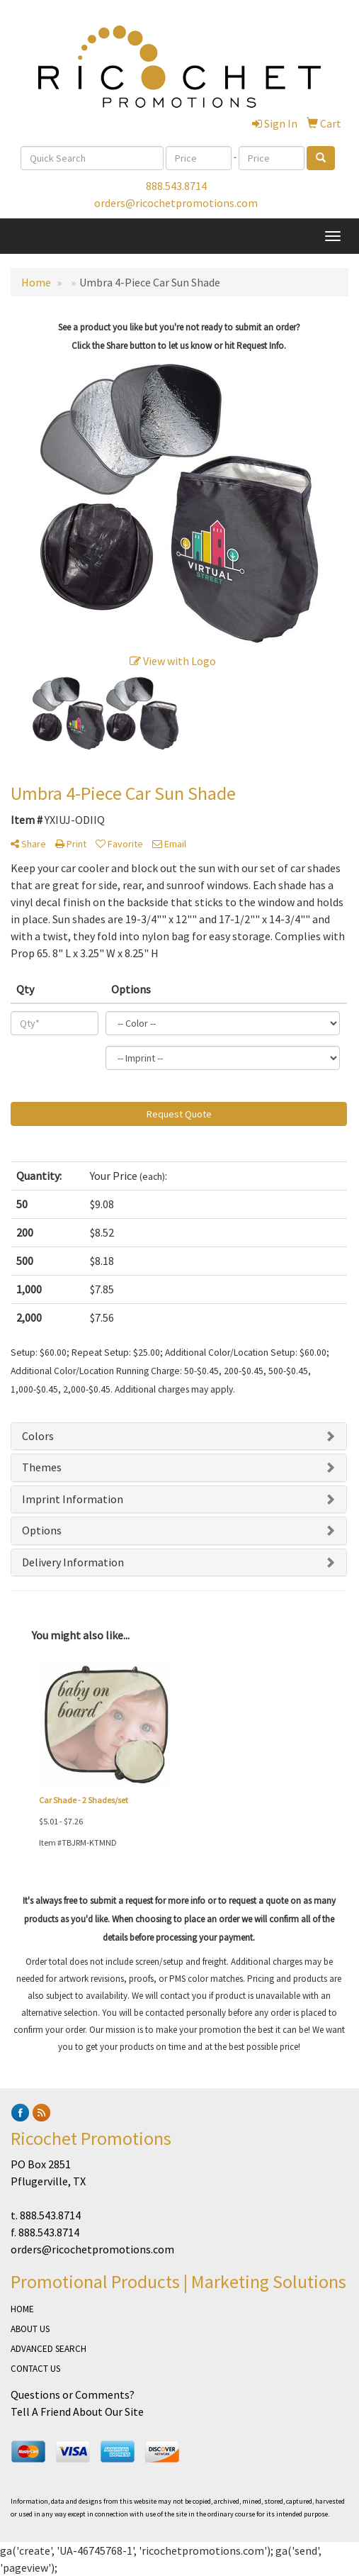 This screenshot has height=2576, width=359. Describe the element at coordinates (35, 2369) in the screenshot. I see `CONTACT US` at that location.